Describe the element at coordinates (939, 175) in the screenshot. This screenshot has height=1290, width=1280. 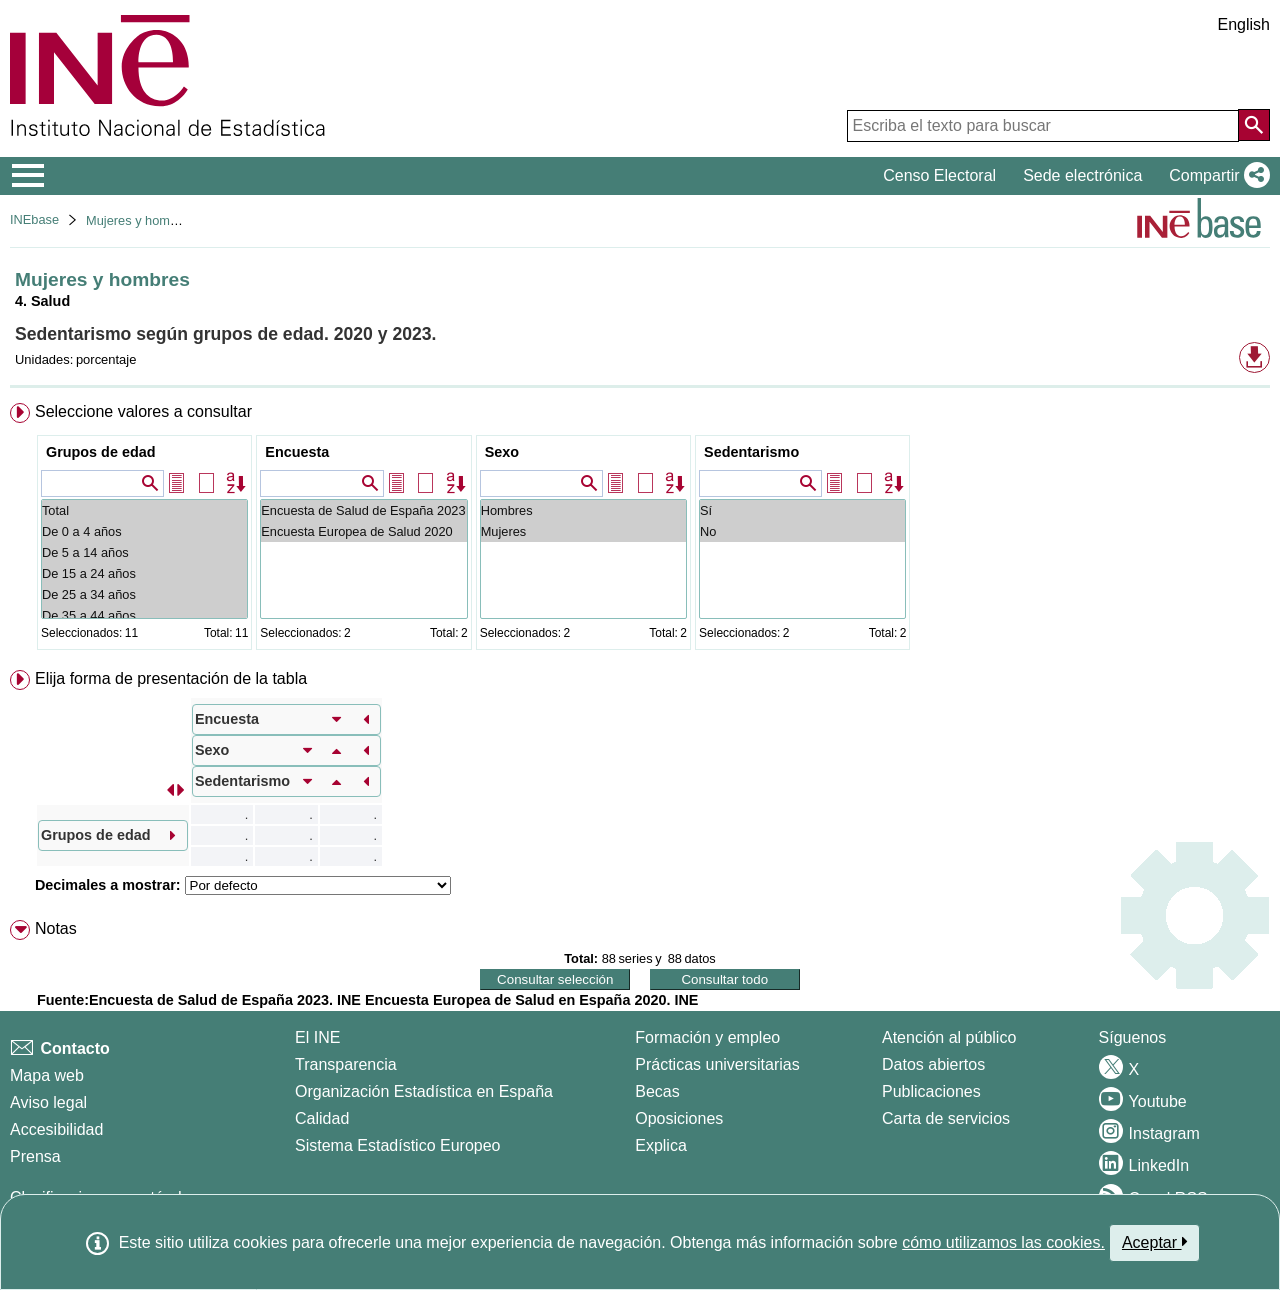
I see `Censo Electoral [button]` at that location.